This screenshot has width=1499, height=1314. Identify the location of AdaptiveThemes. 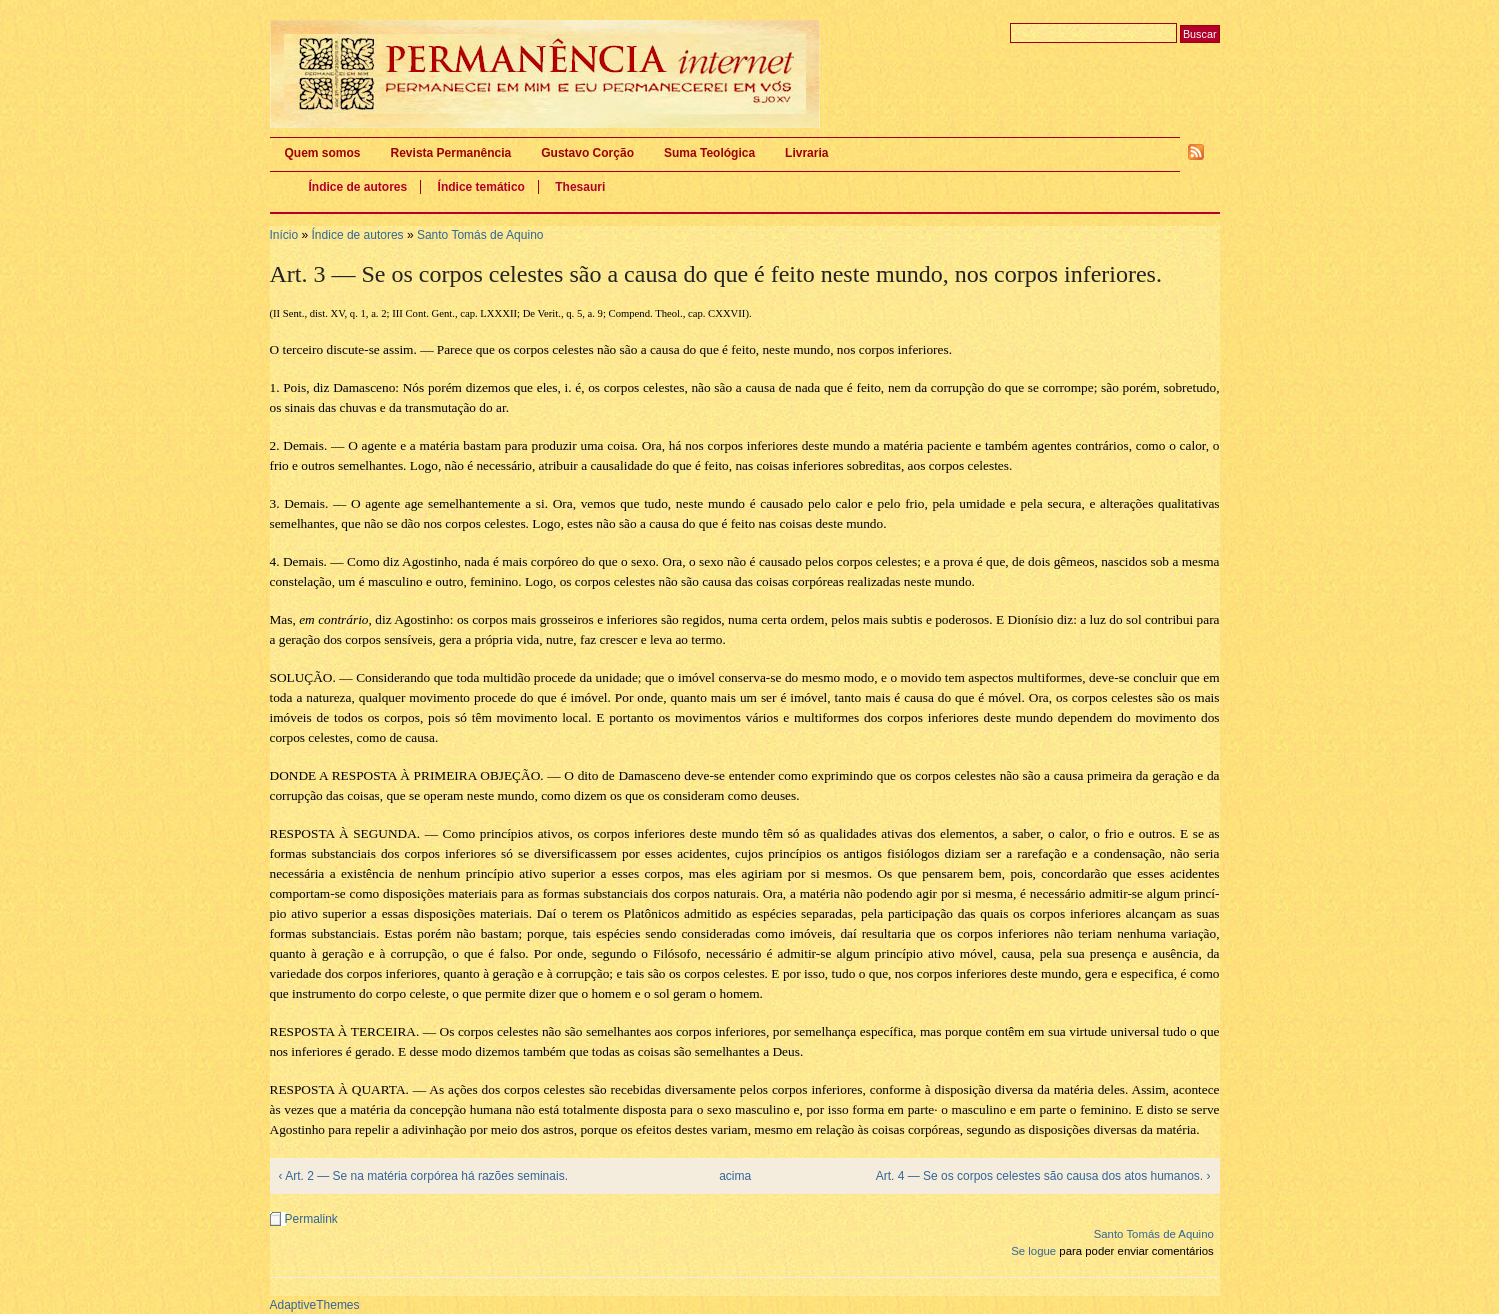
(315, 1305).